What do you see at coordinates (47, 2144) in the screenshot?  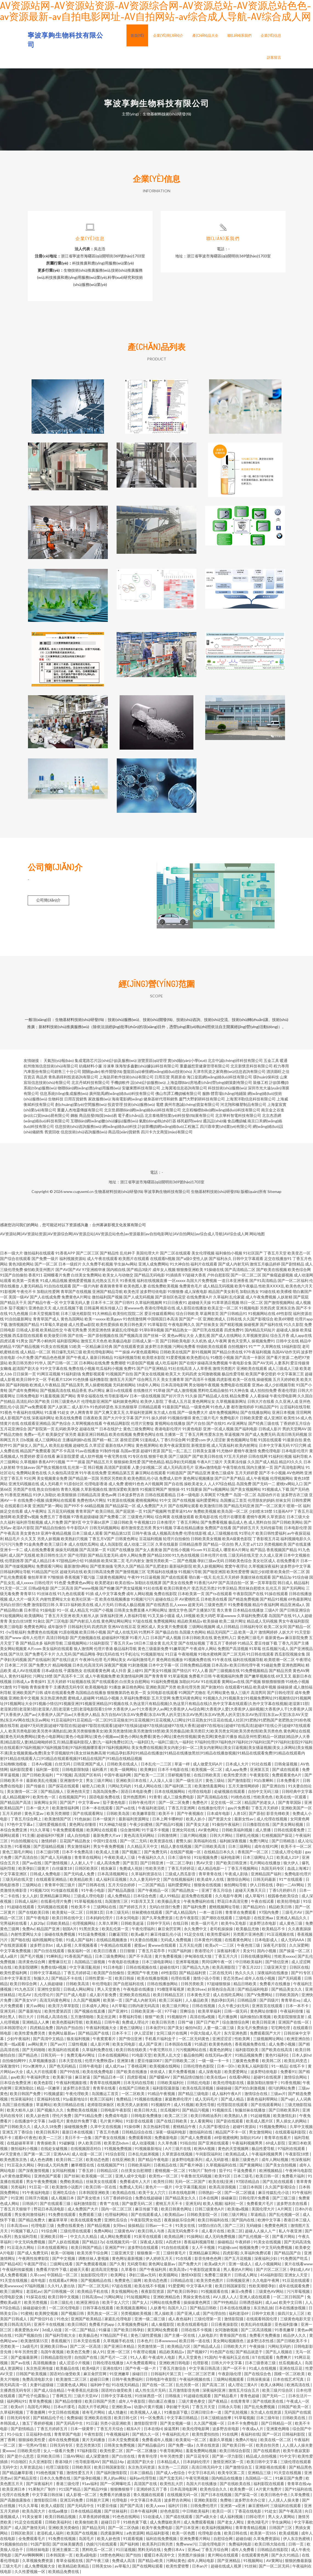 I see `青青操欧美` at bounding box center [47, 2144].